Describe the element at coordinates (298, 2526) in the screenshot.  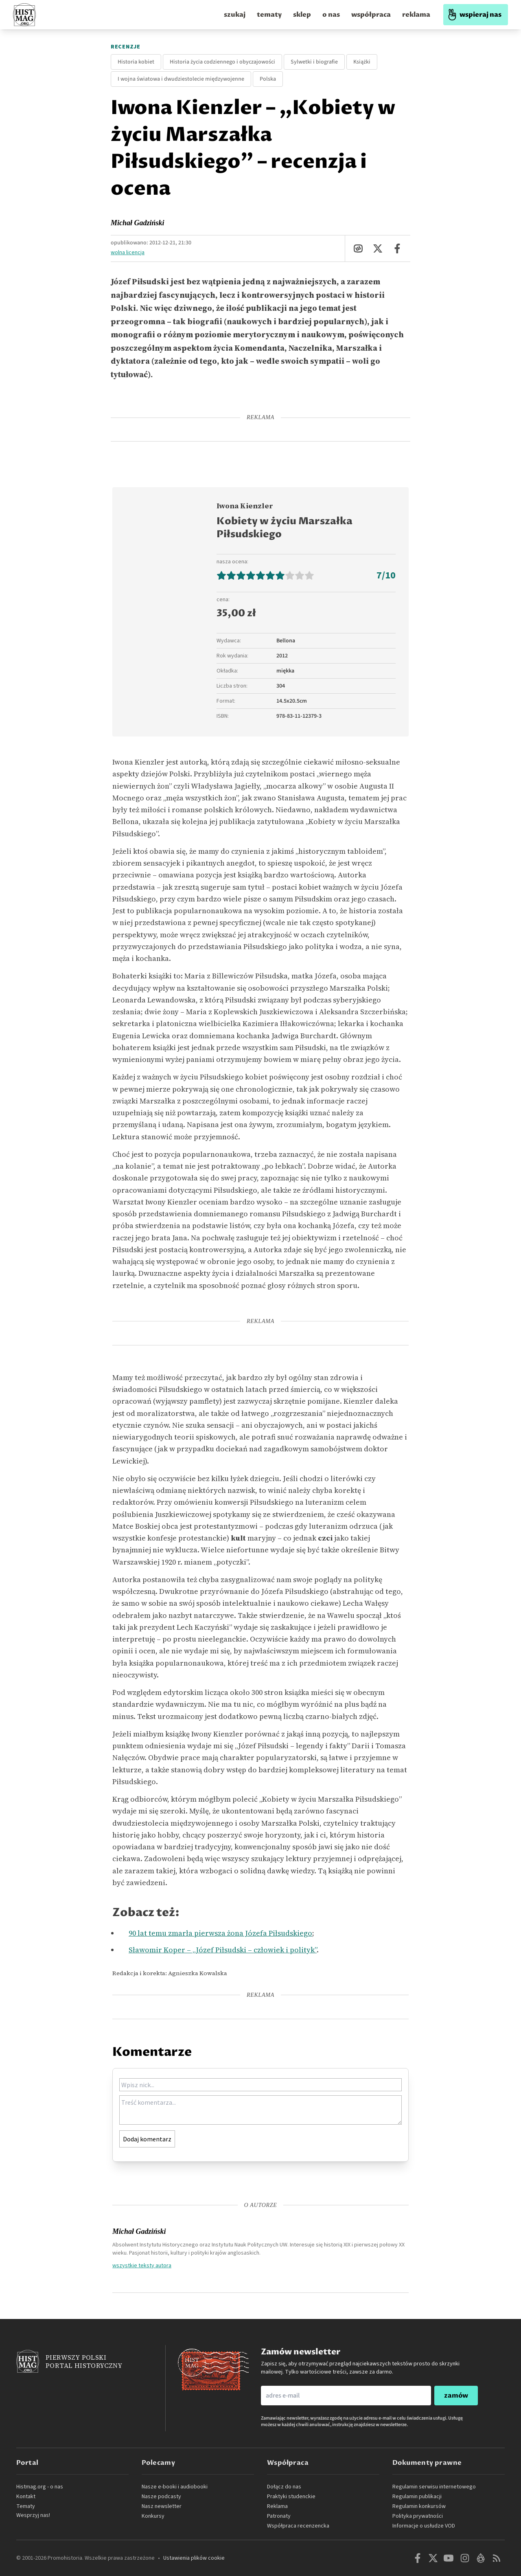
I see `Współpraca recenzencka` at that location.